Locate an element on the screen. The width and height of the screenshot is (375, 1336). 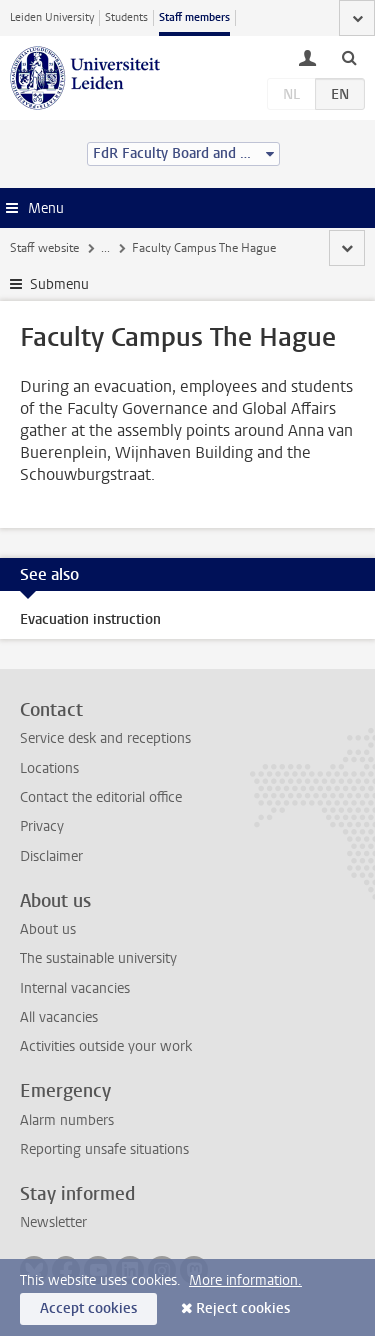
The sustainable university is located at coordinates (98, 958).